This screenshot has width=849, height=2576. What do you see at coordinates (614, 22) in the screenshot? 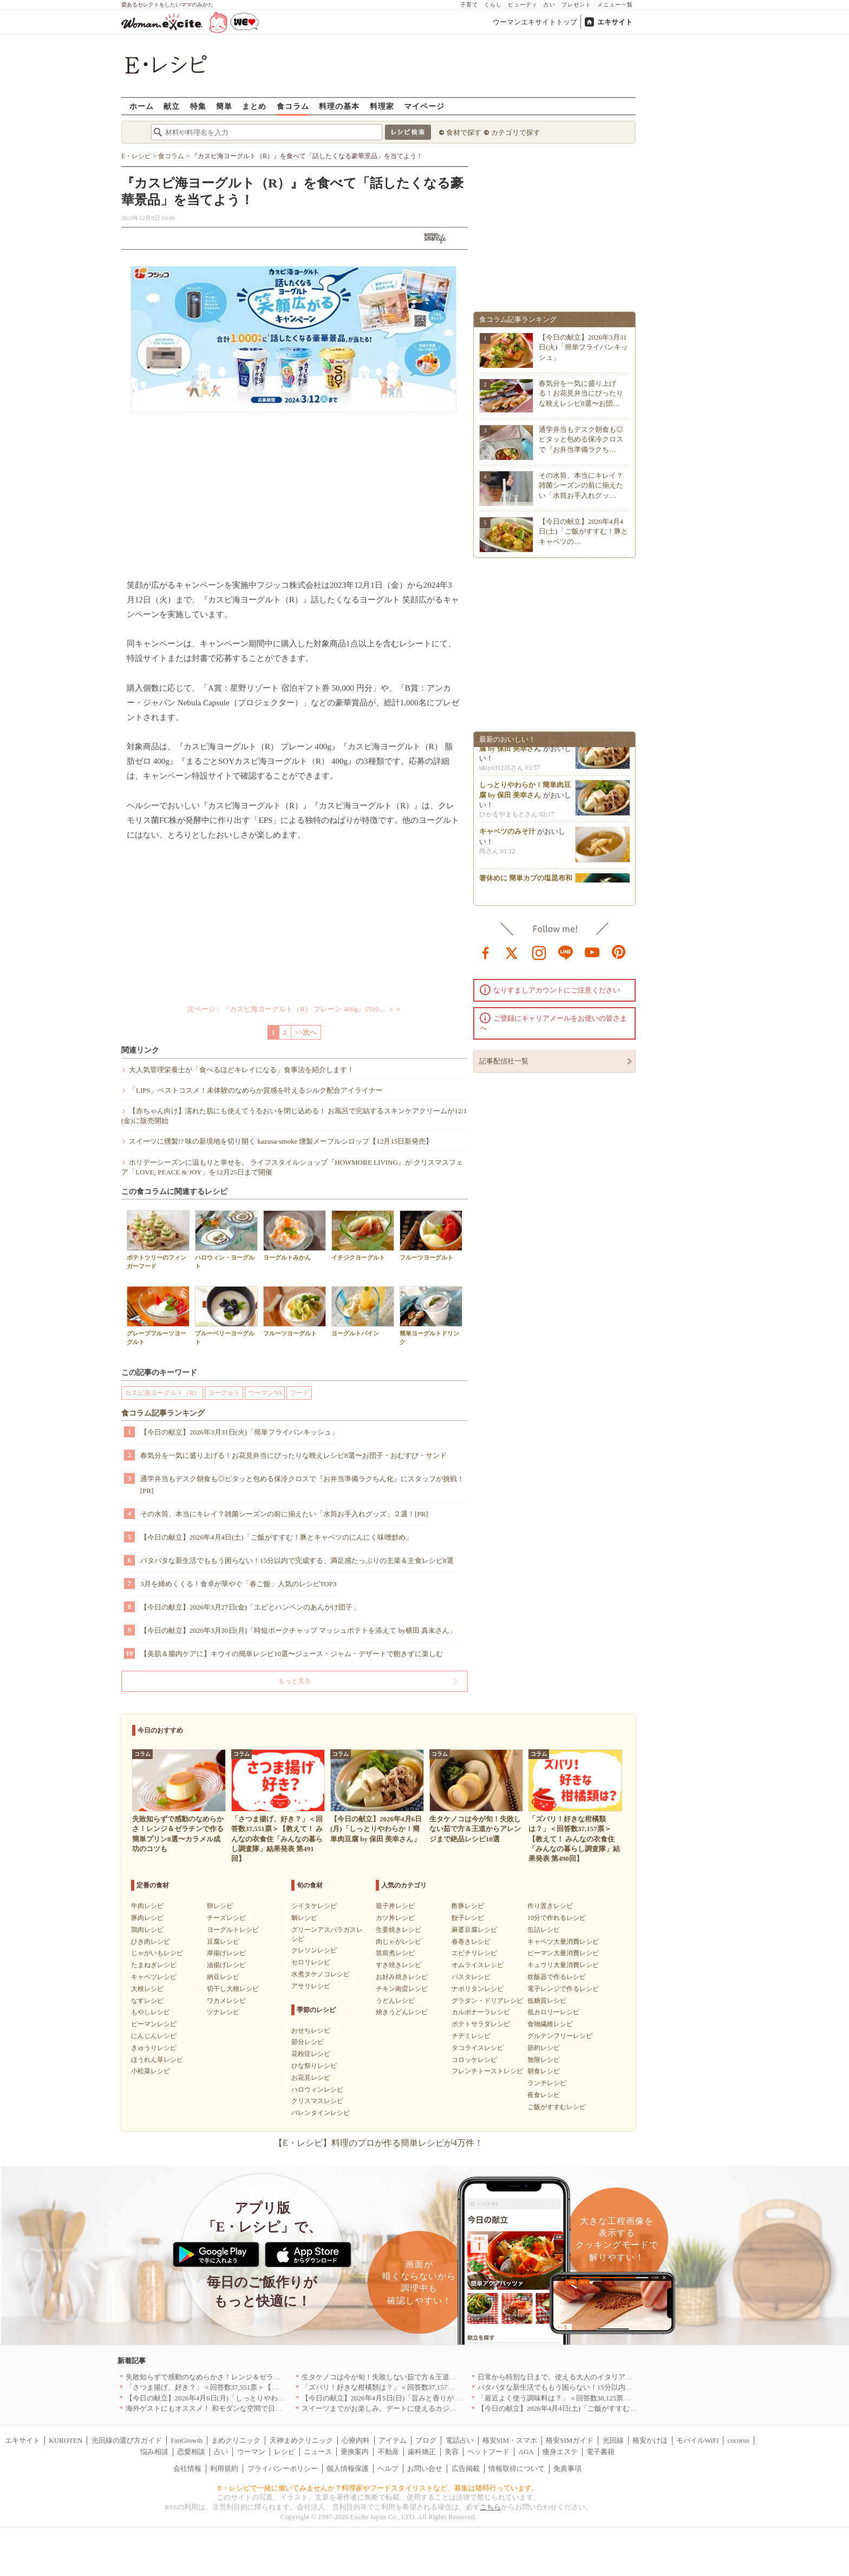
I see `エキサイト` at bounding box center [614, 22].